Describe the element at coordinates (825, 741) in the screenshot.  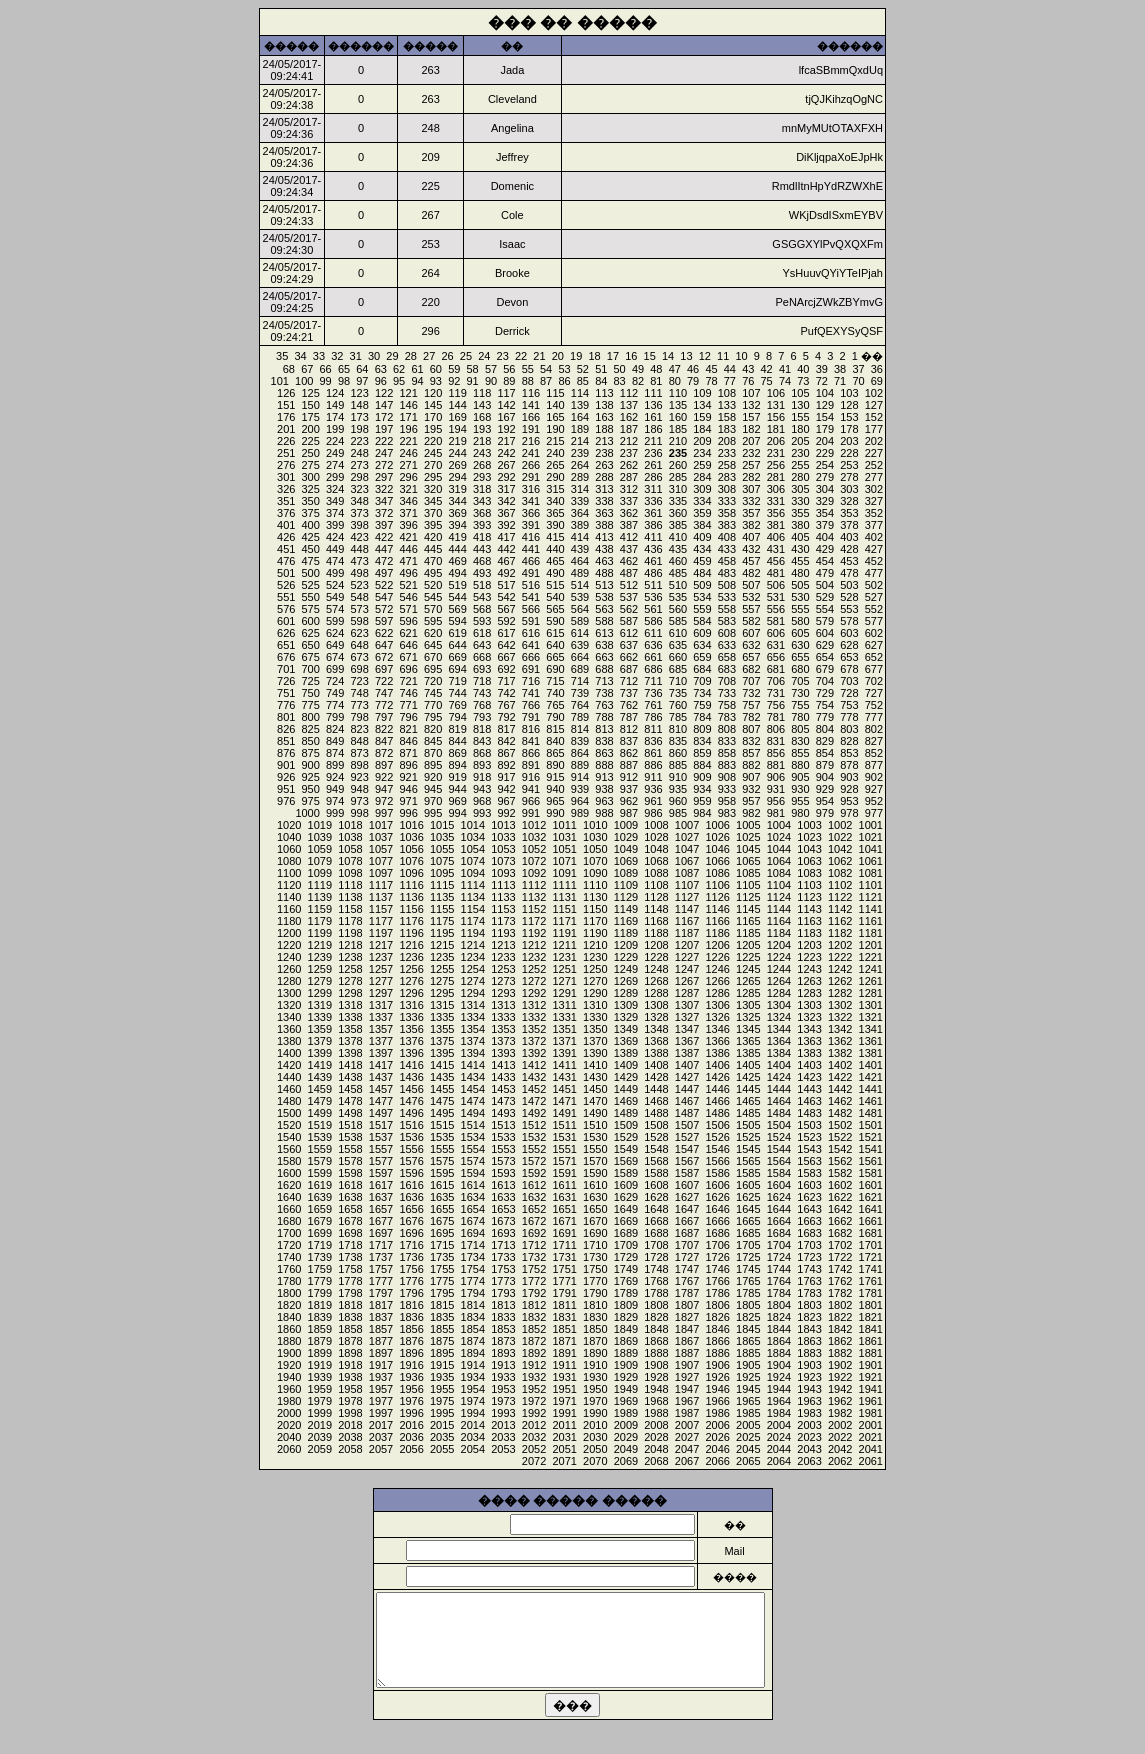
I see `829` at that location.